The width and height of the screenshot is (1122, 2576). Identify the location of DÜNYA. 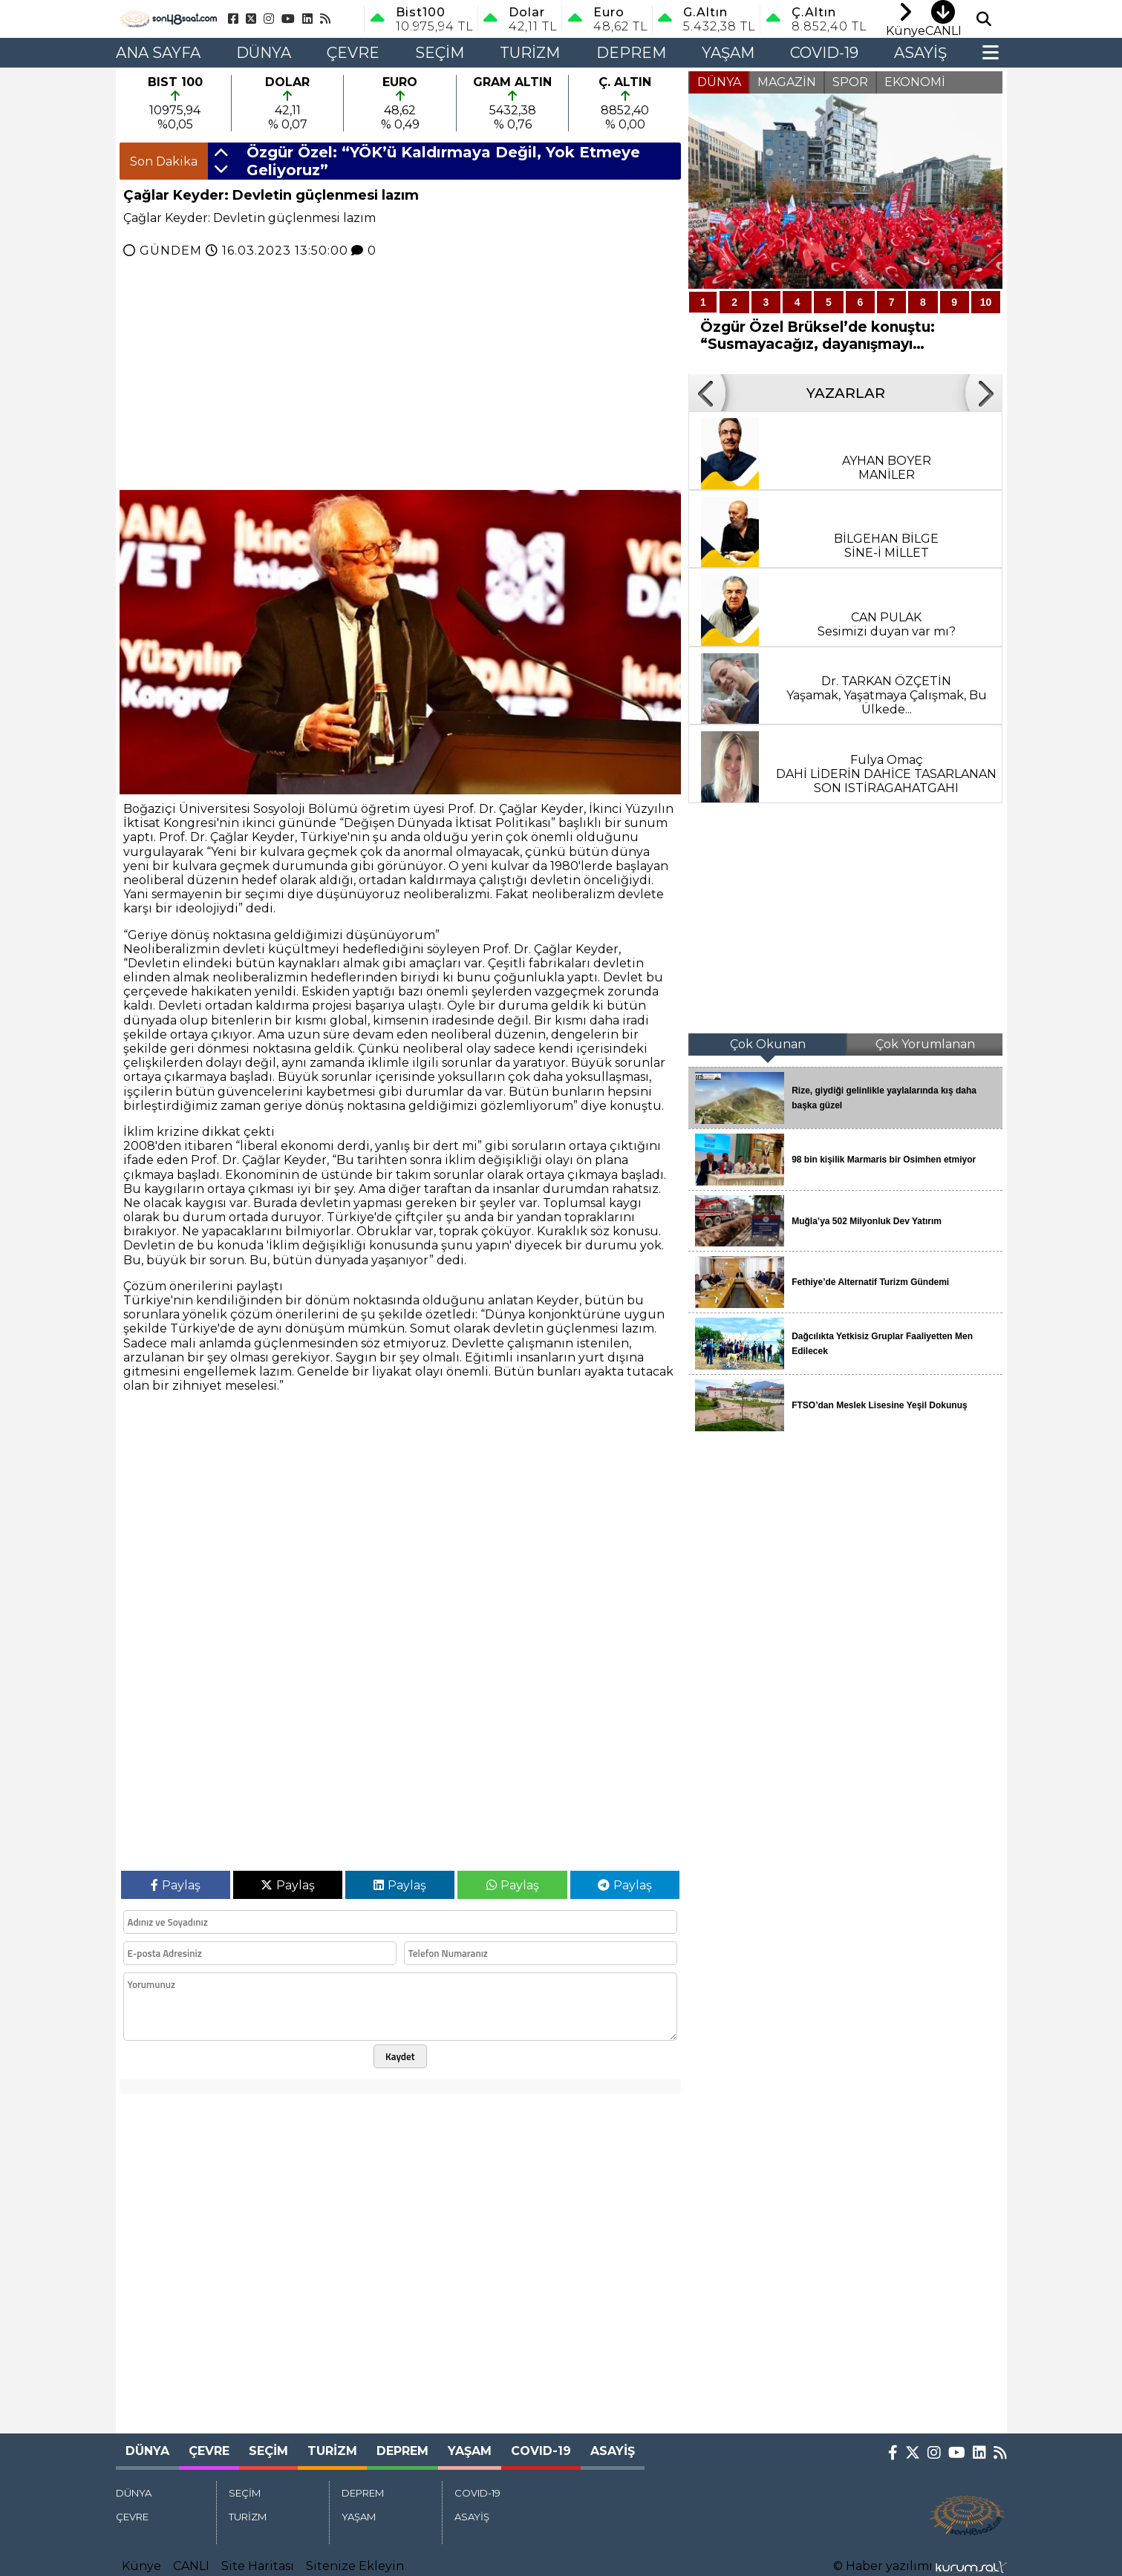
(263, 53).